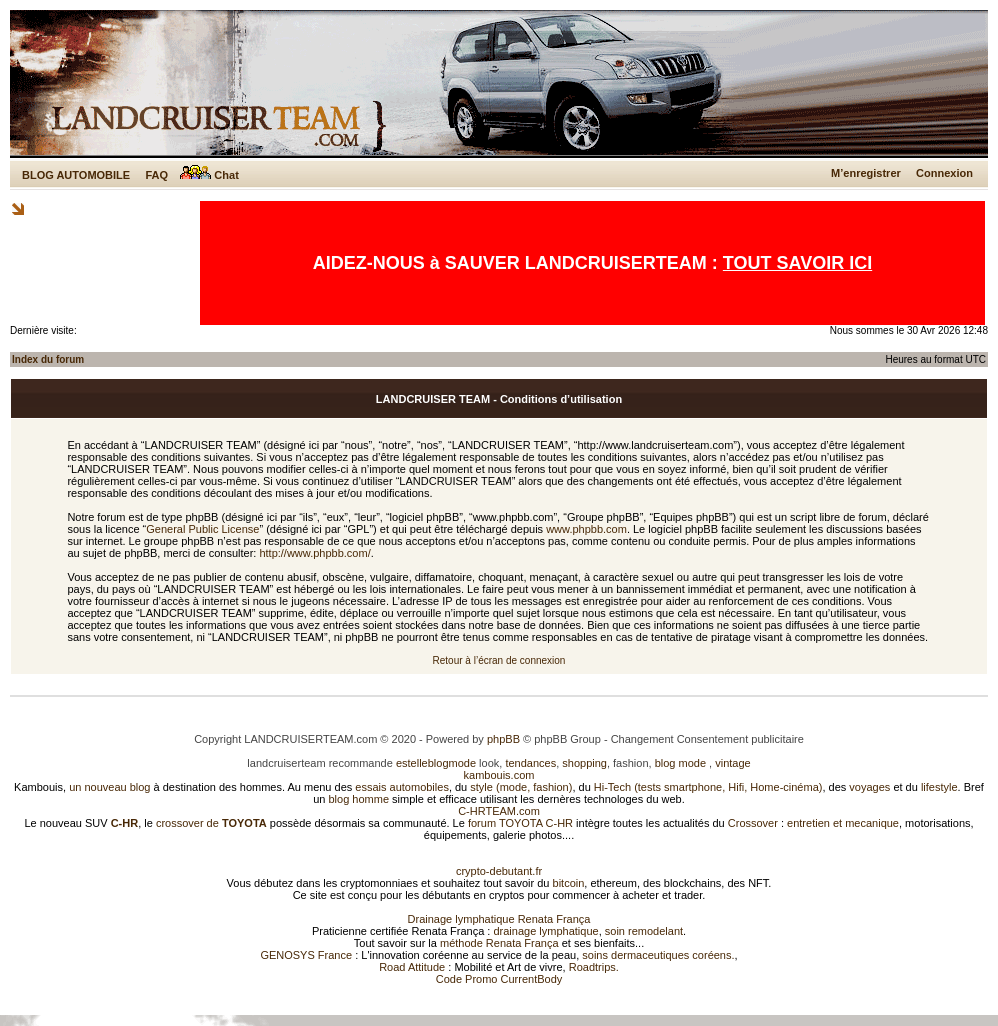  What do you see at coordinates (499, 871) in the screenshot?
I see `crypto-debutant.fr` at bounding box center [499, 871].